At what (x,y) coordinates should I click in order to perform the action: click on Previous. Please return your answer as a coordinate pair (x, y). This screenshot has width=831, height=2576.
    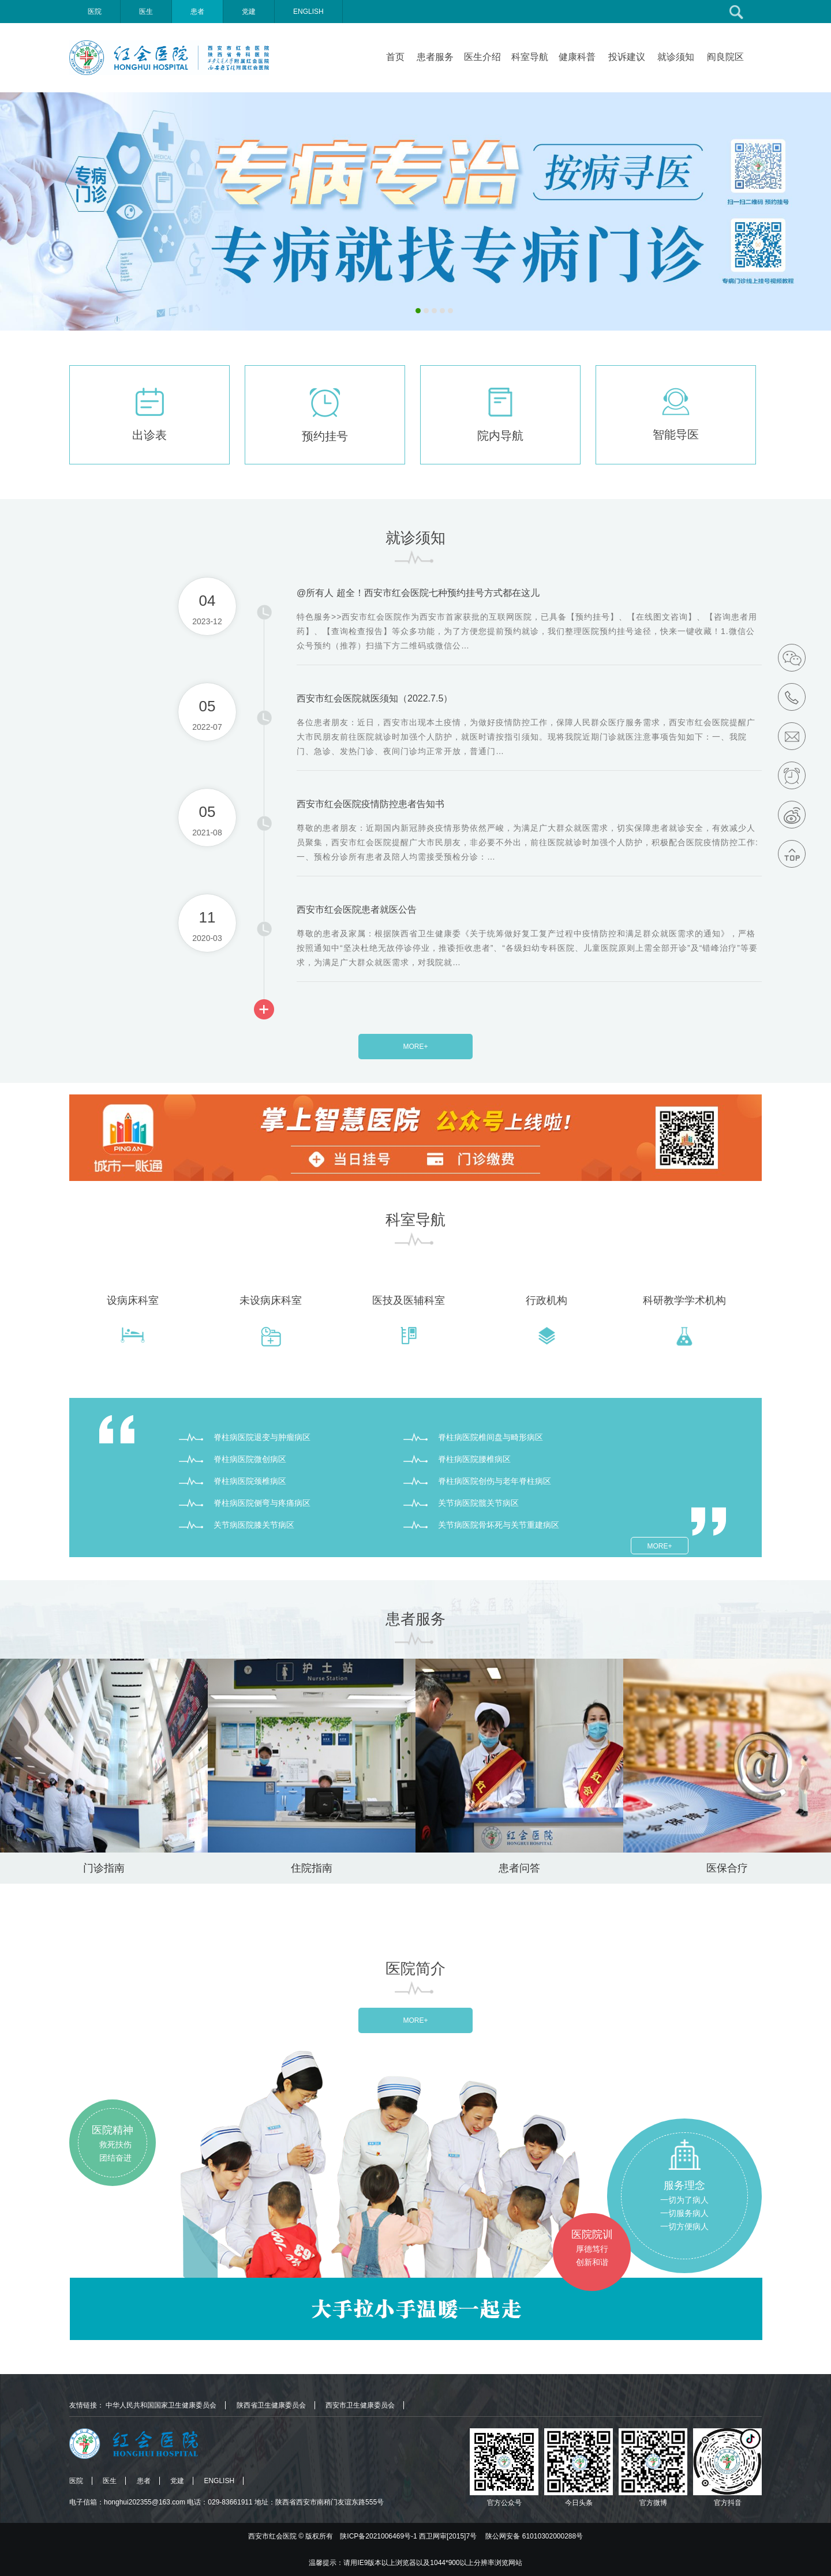
    Looking at the image, I should click on (9, 210).